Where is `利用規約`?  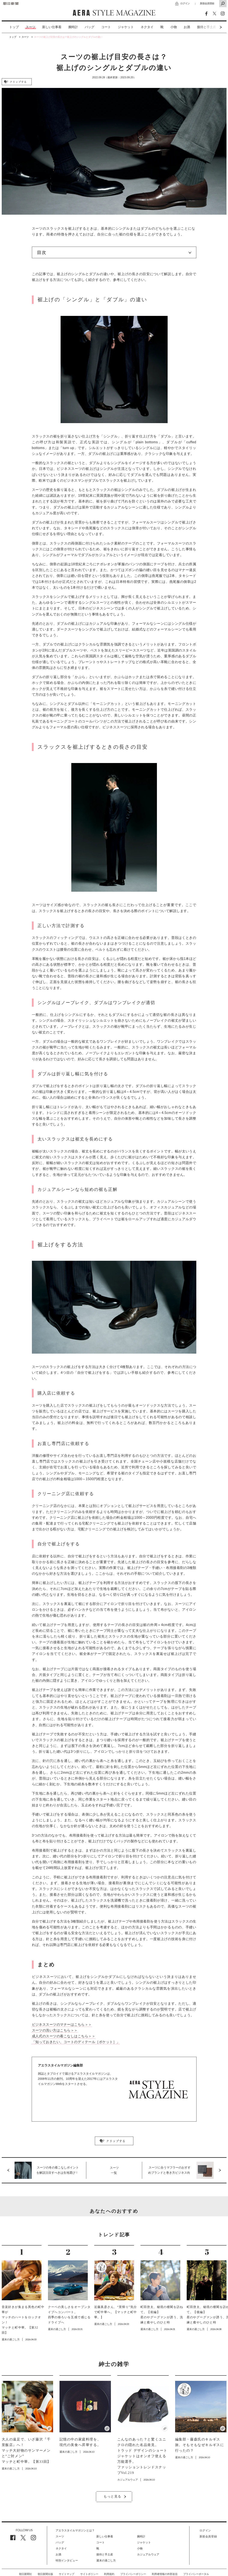
利用規約 is located at coordinates (109, 2574).